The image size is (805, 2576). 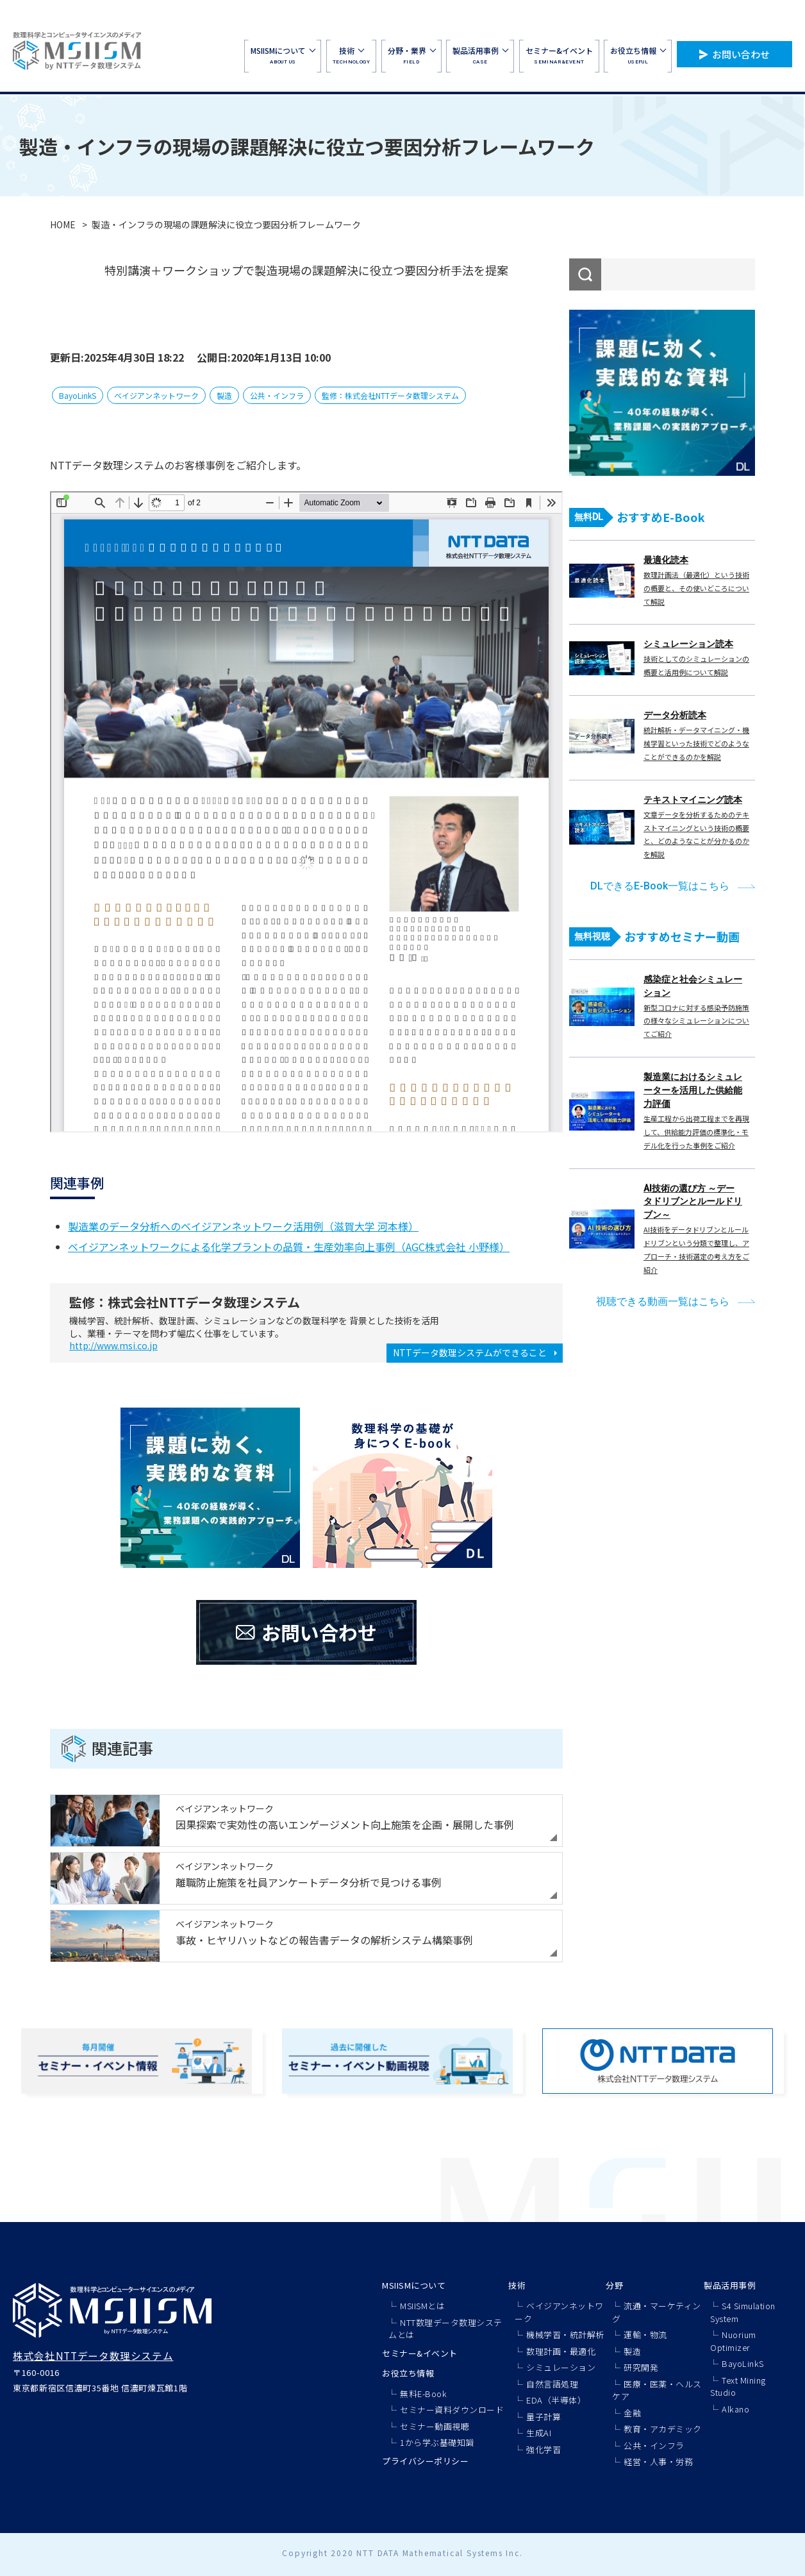 I want to click on MSIISMとは, so click(x=422, y=2306).